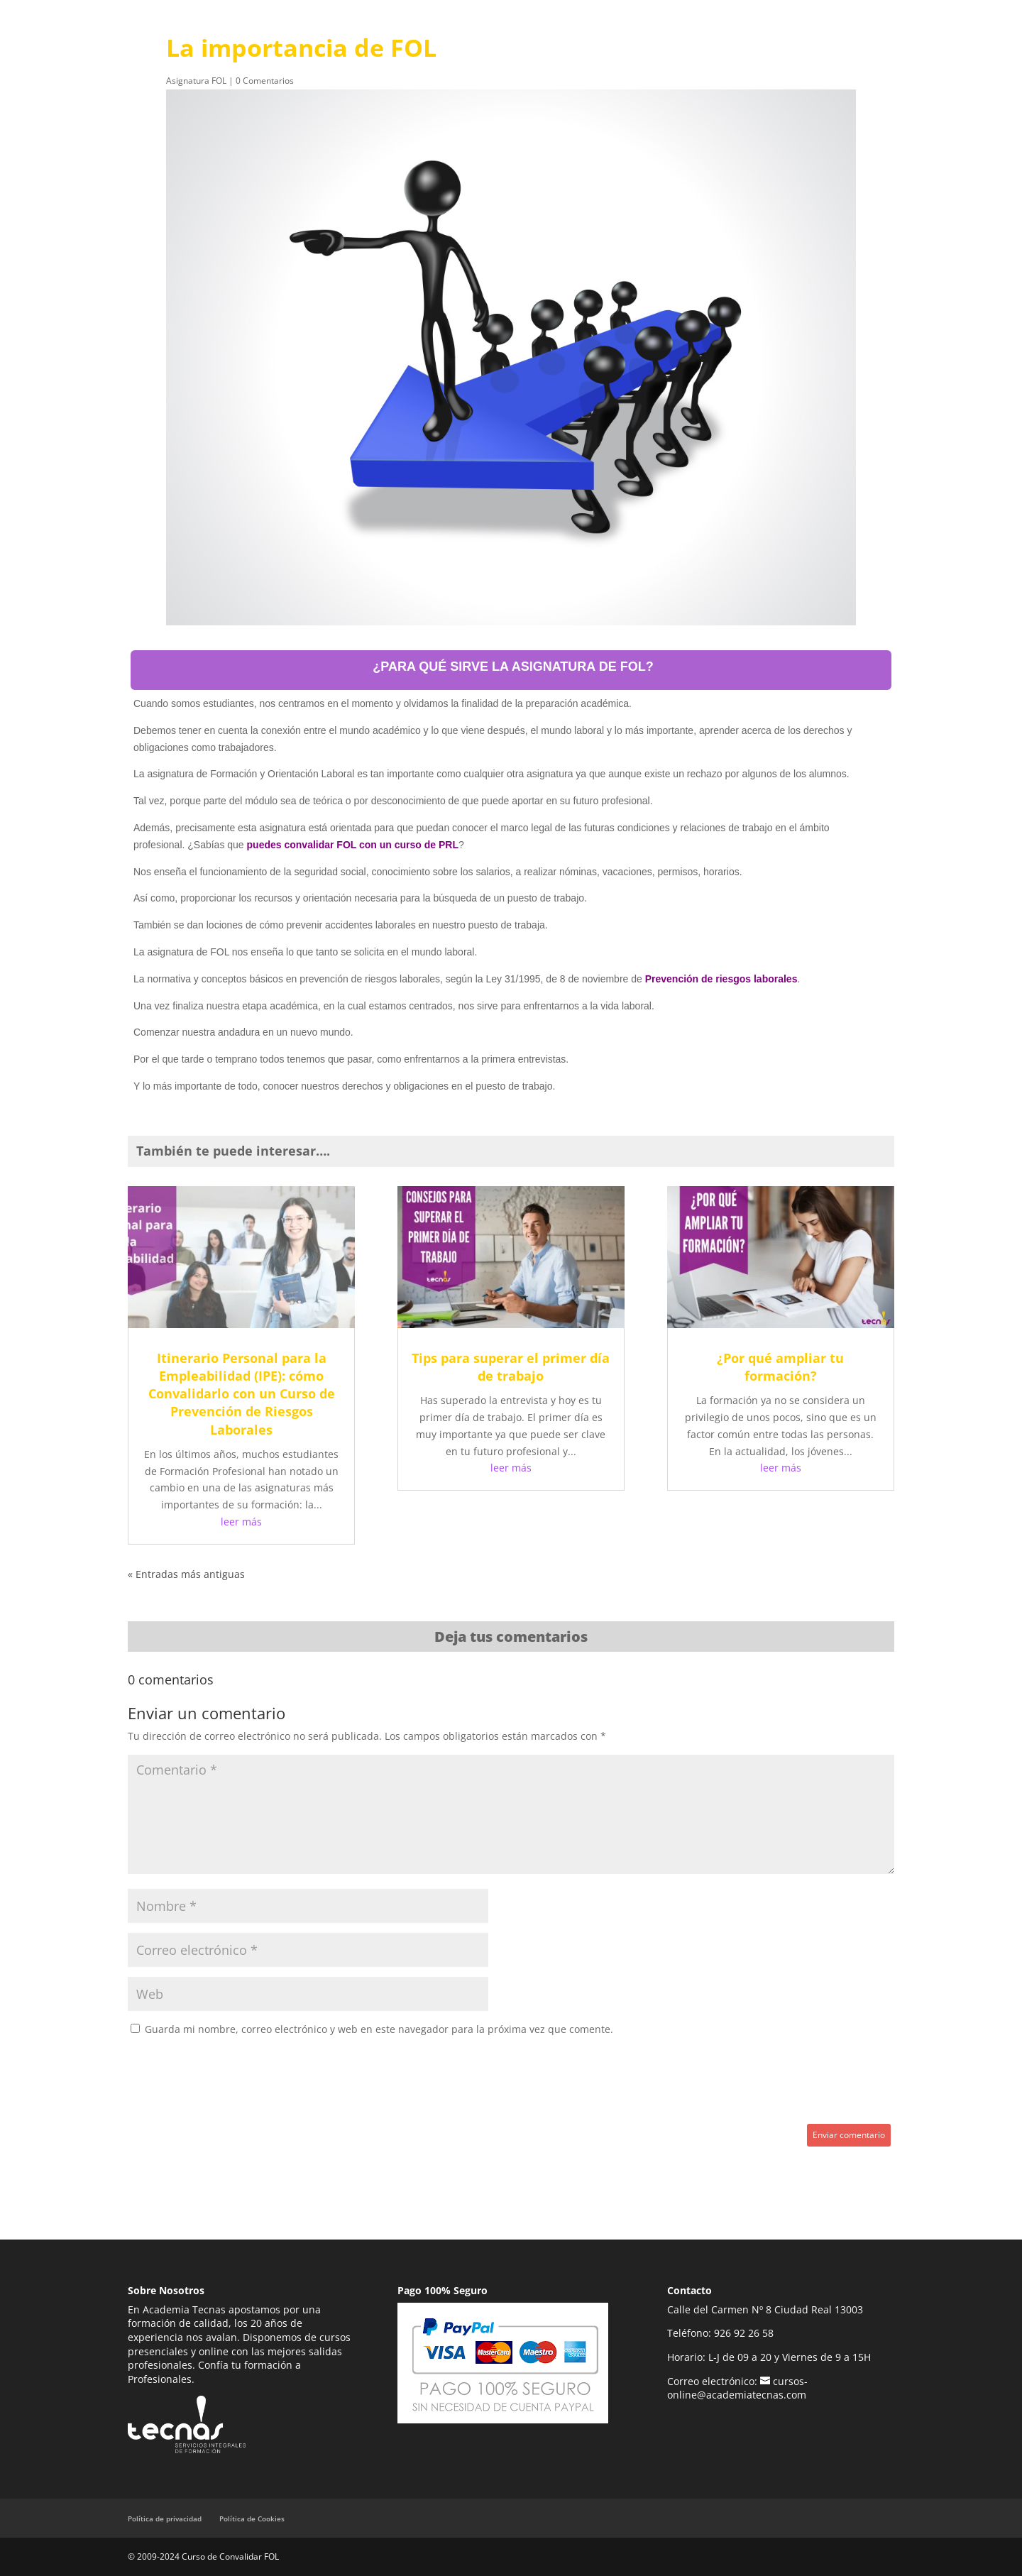 The height and width of the screenshot is (2576, 1022). What do you see at coordinates (379, 2029) in the screenshot?
I see `Guarda mi nombre, correo electrónico y web en este navegador para la próxima vez que comente.` at bounding box center [379, 2029].